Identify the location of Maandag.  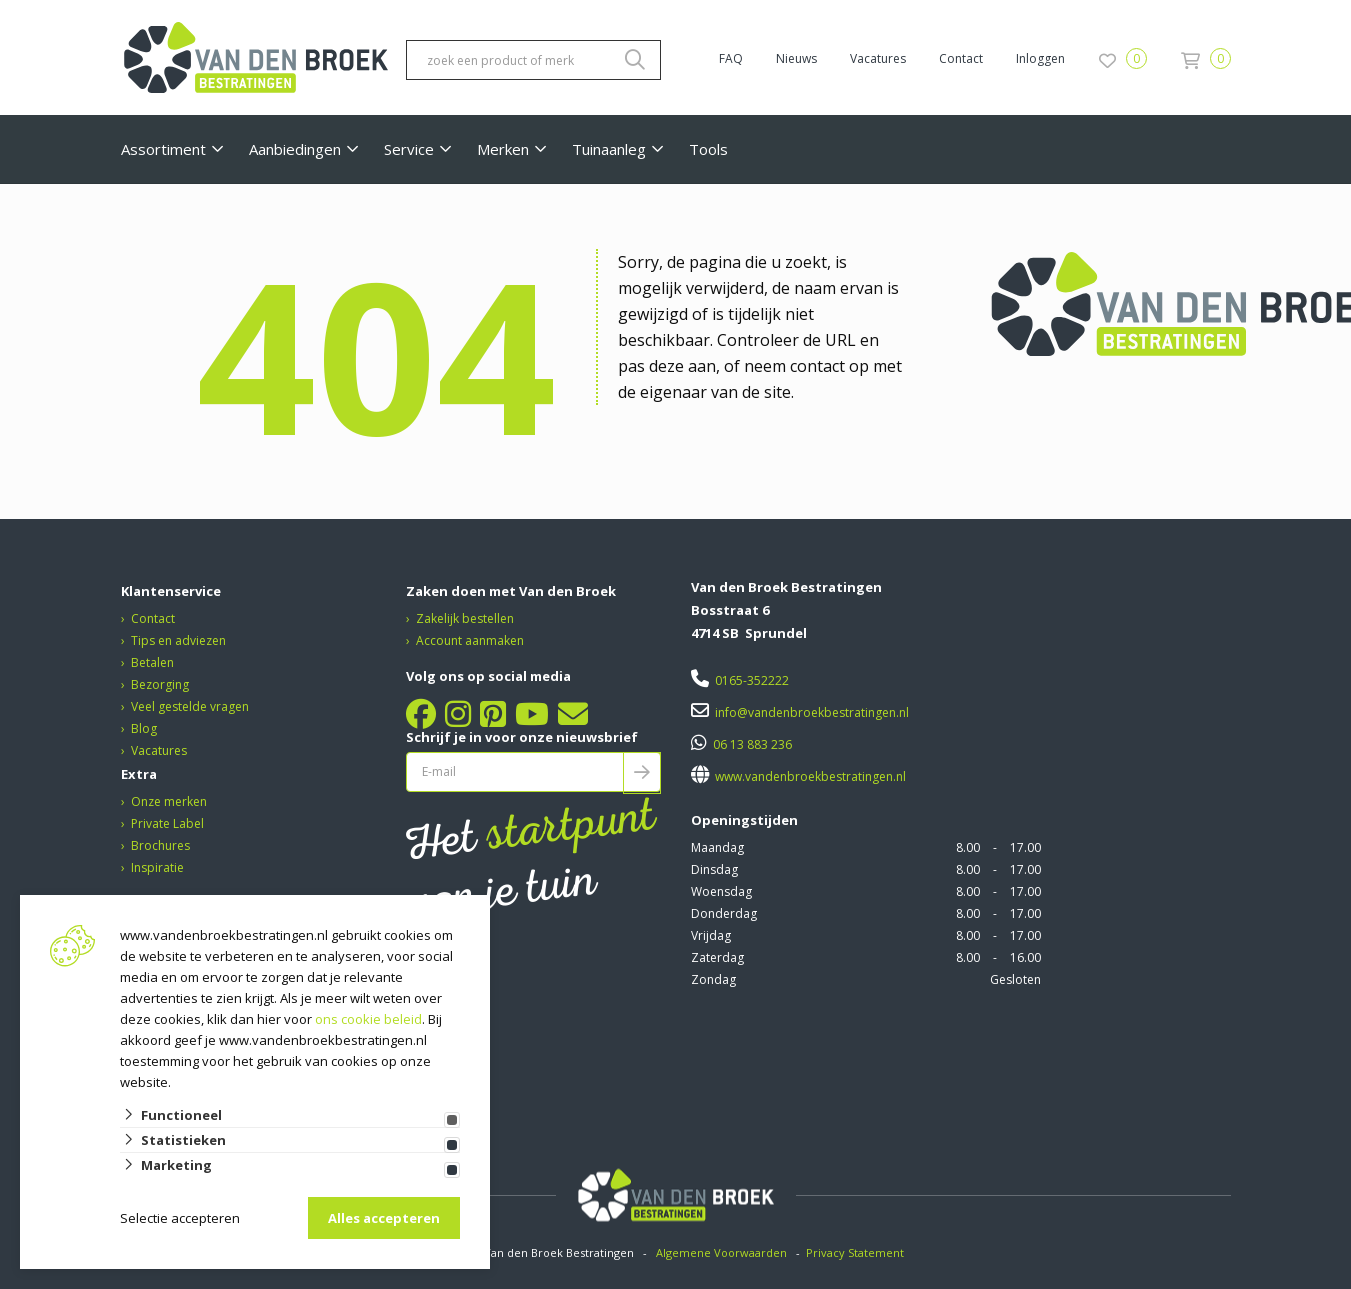
(717, 847).